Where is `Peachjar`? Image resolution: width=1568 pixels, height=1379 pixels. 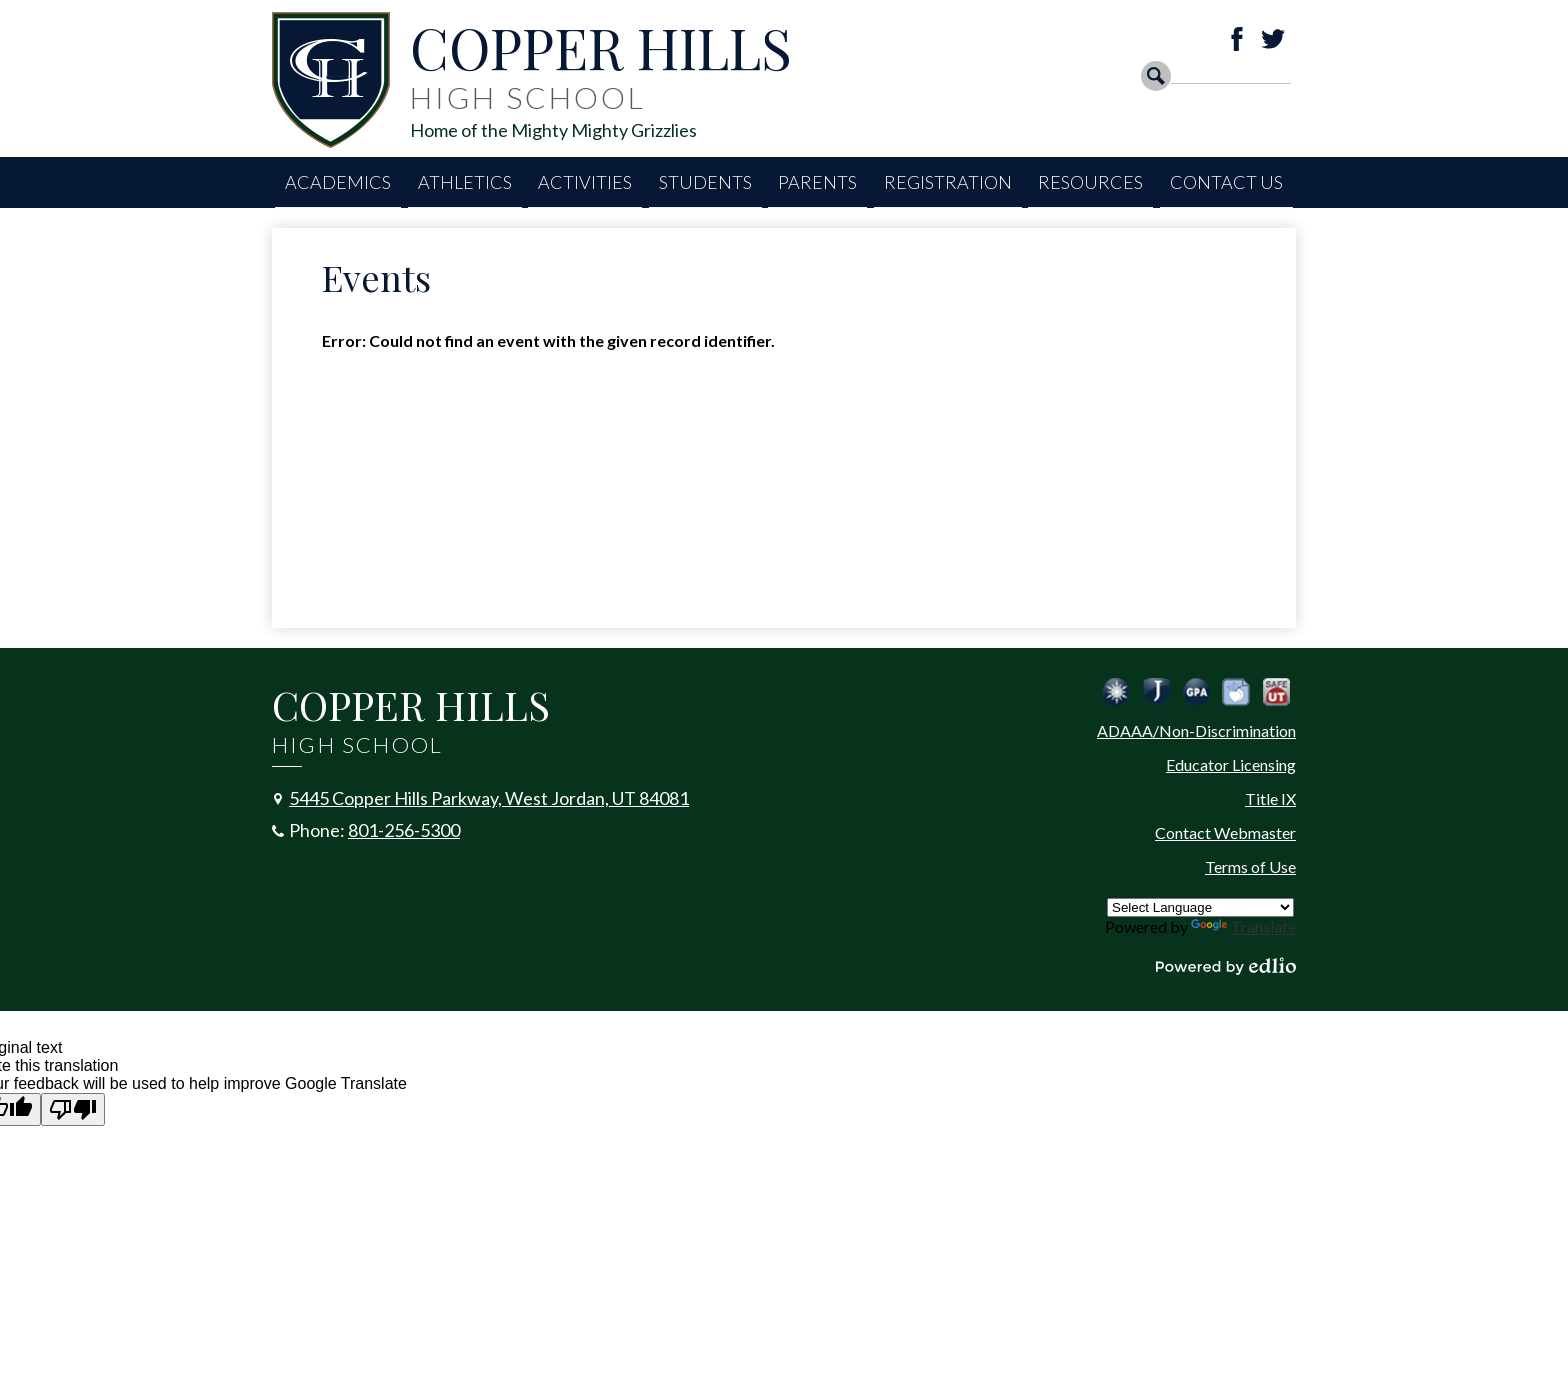 Peachjar is located at coordinates (1236, 692).